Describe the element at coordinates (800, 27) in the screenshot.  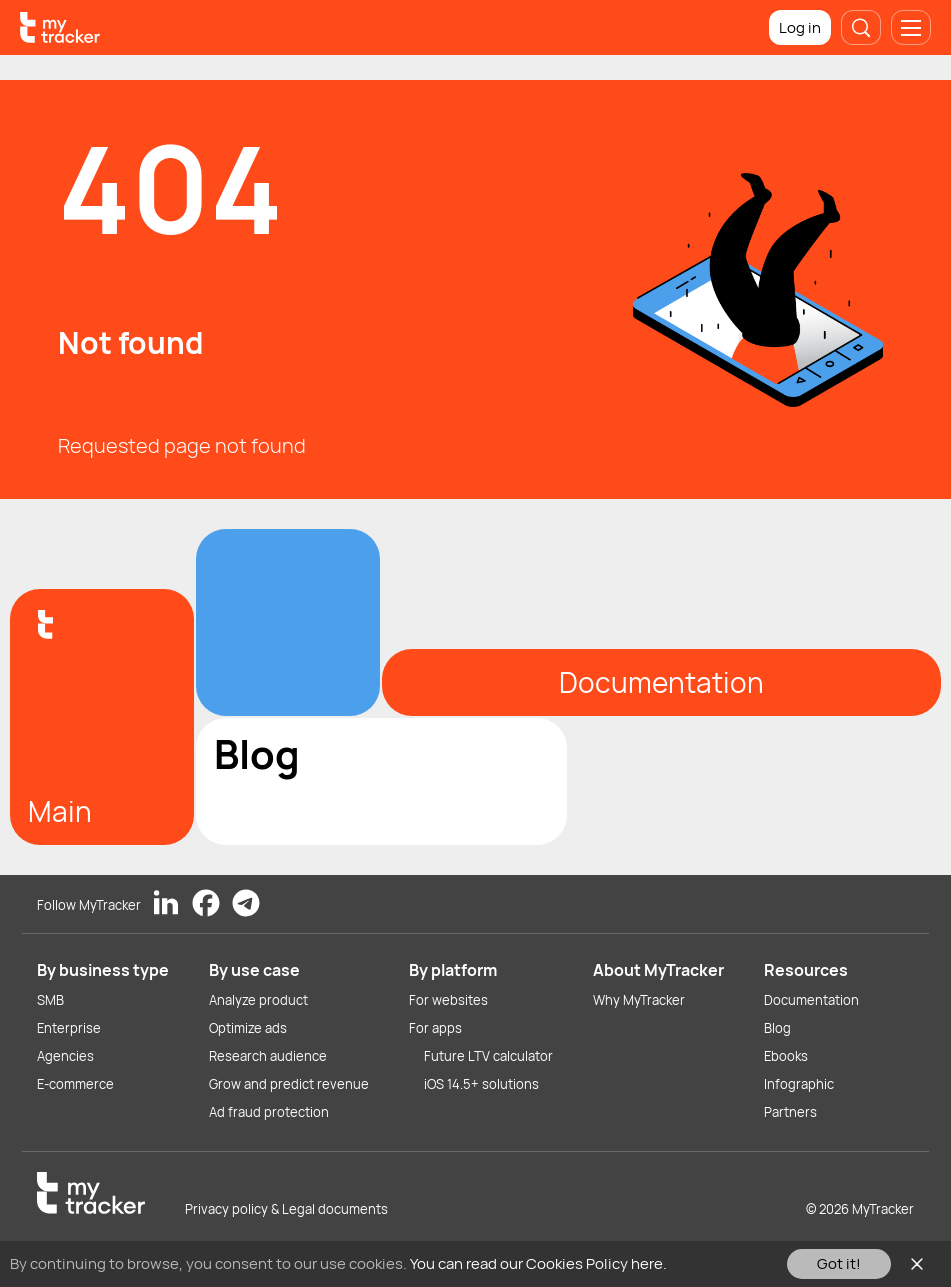
I see `Log in` at that location.